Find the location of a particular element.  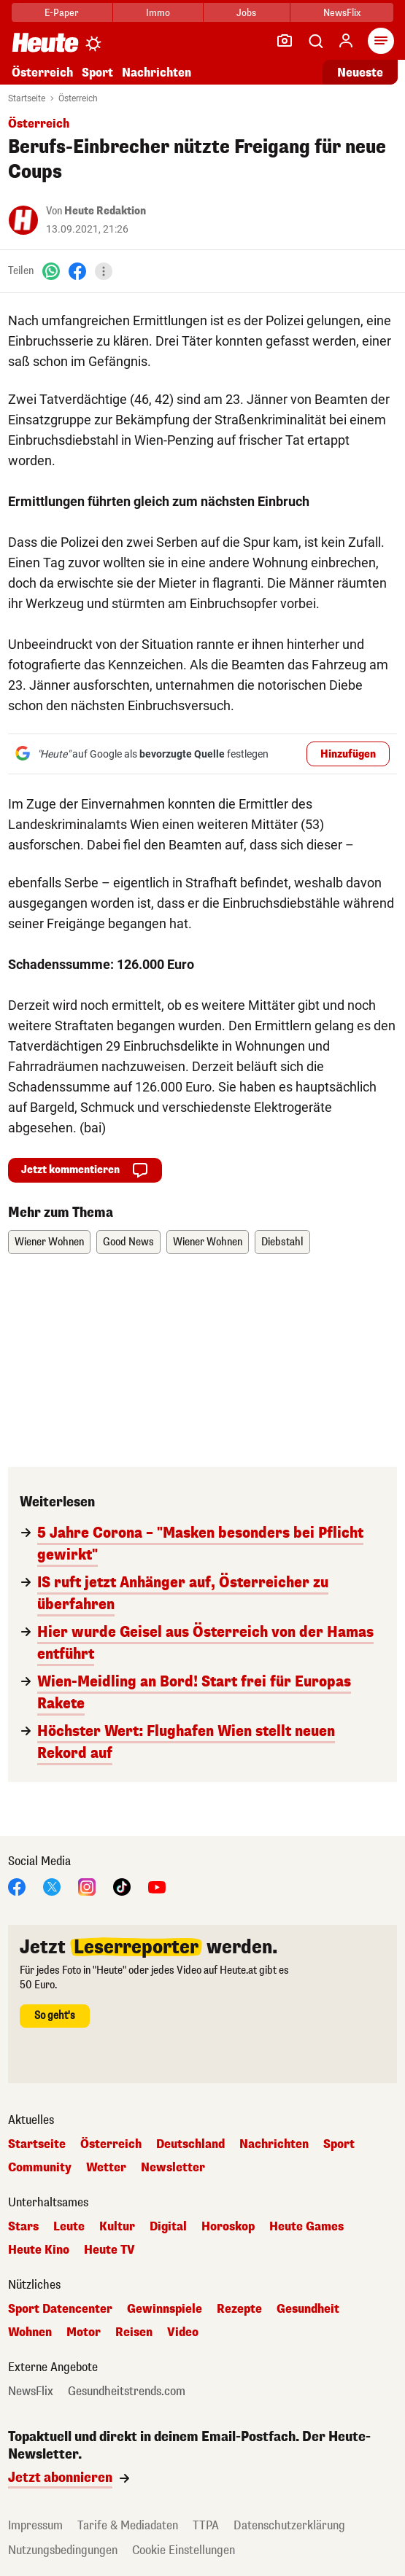

Rezepte is located at coordinates (239, 2309).